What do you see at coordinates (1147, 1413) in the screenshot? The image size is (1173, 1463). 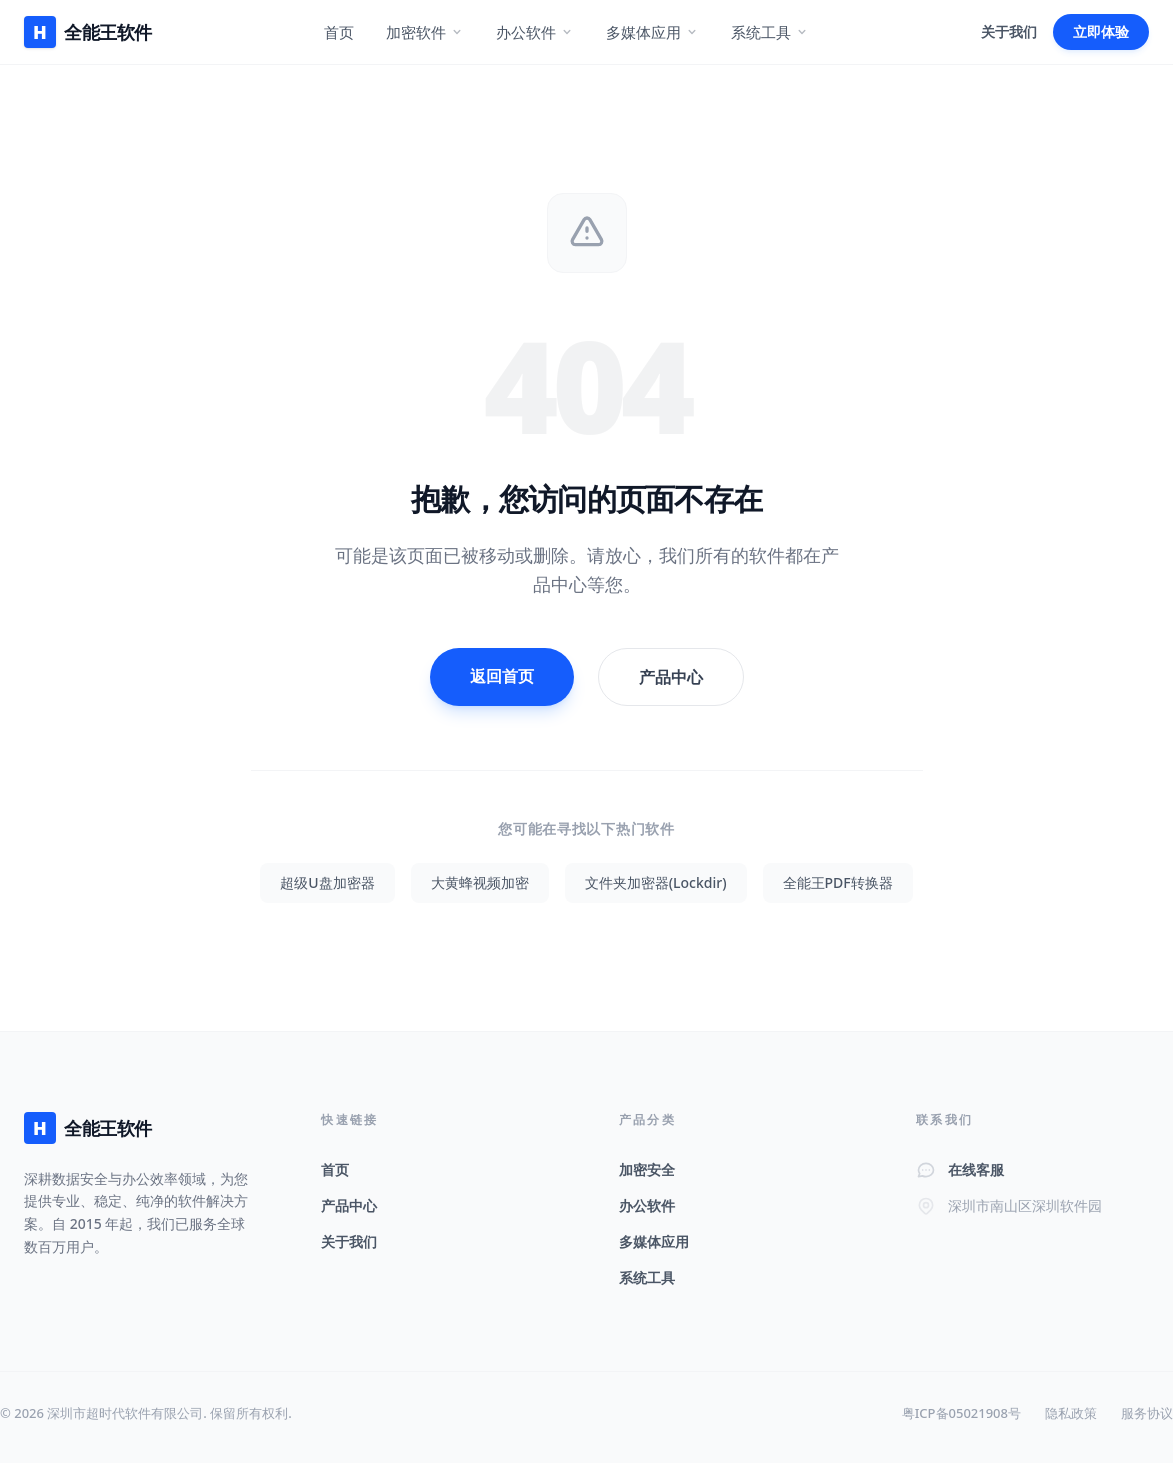 I see `服务协议` at bounding box center [1147, 1413].